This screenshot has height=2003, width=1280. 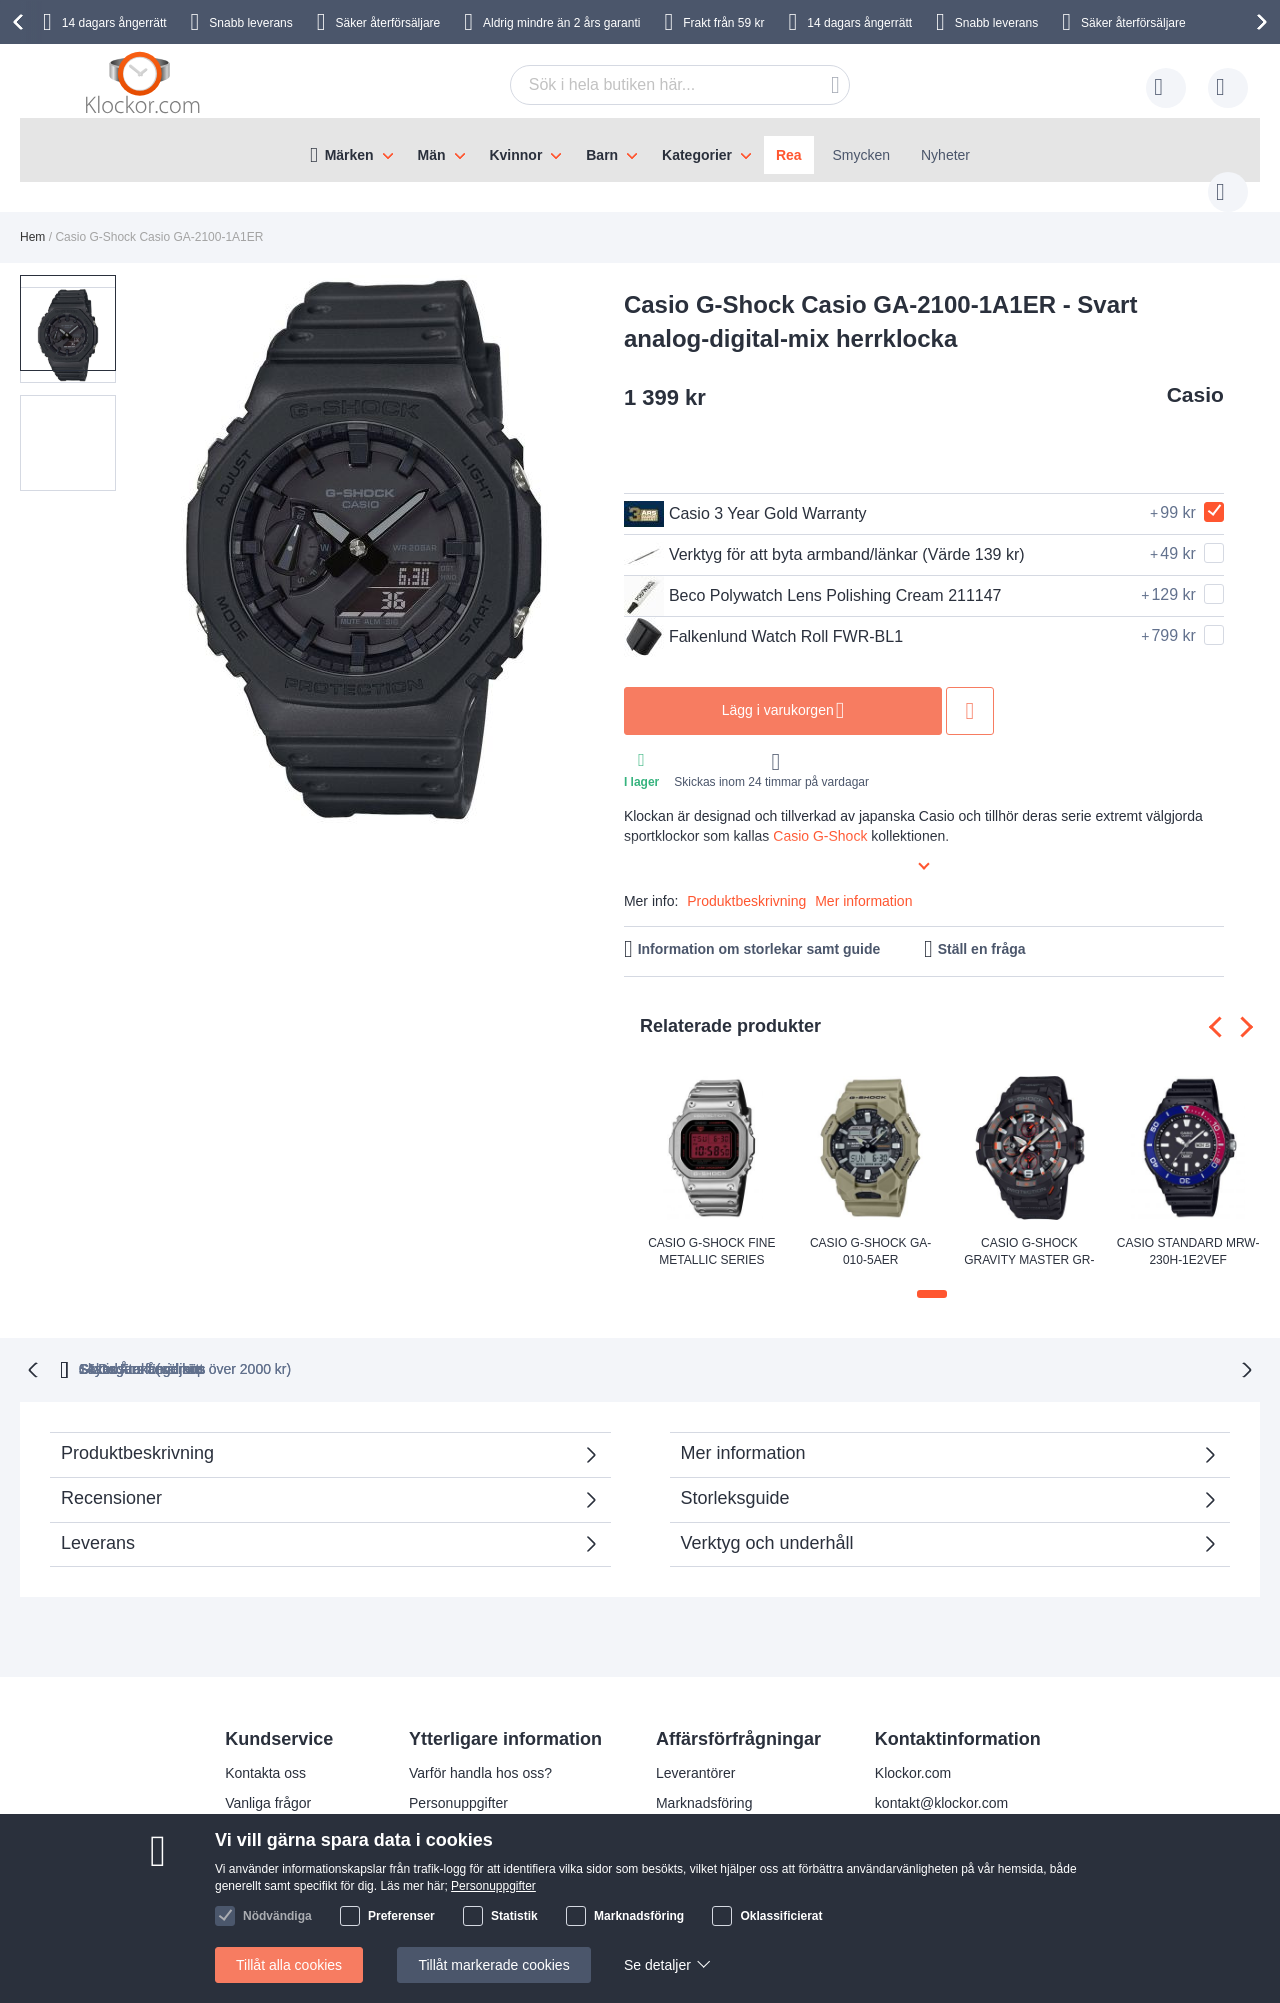 What do you see at coordinates (941, 1781) in the screenshot?
I see `kontakt@klockor.com` at bounding box center [941, 1781].